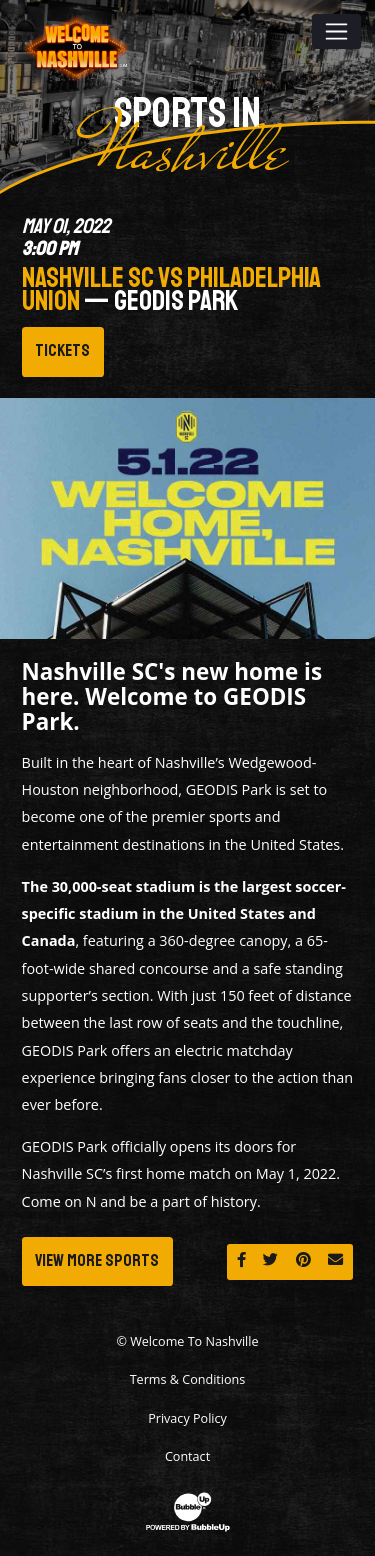 The height and width of the screenshot is (1556, 375). Describe the element at coordinates (62, 350) in the screenshot. I see `Tickets [Buy Tickets]` at that location.